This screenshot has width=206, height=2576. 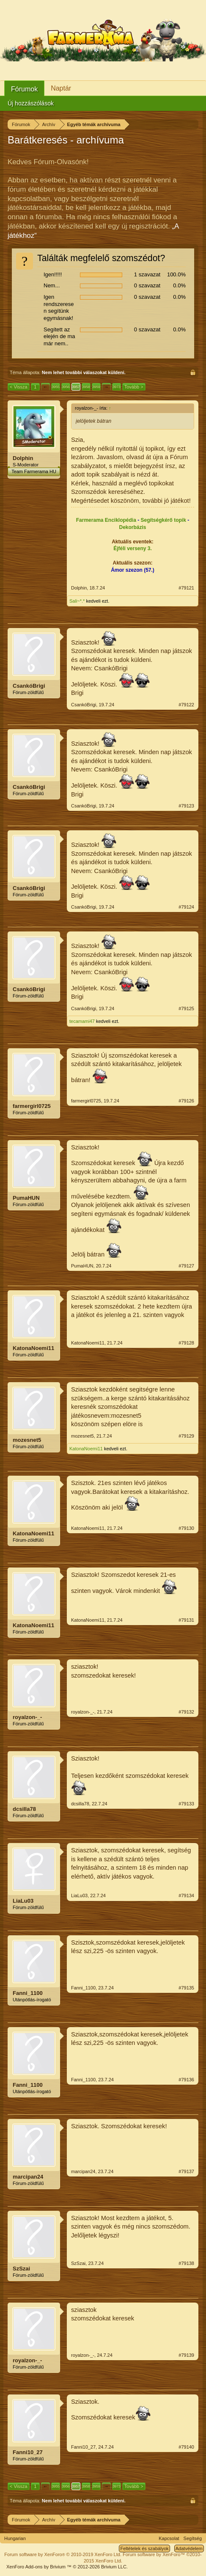 I want to click on marcipan24, so click(x=28, y=2177).